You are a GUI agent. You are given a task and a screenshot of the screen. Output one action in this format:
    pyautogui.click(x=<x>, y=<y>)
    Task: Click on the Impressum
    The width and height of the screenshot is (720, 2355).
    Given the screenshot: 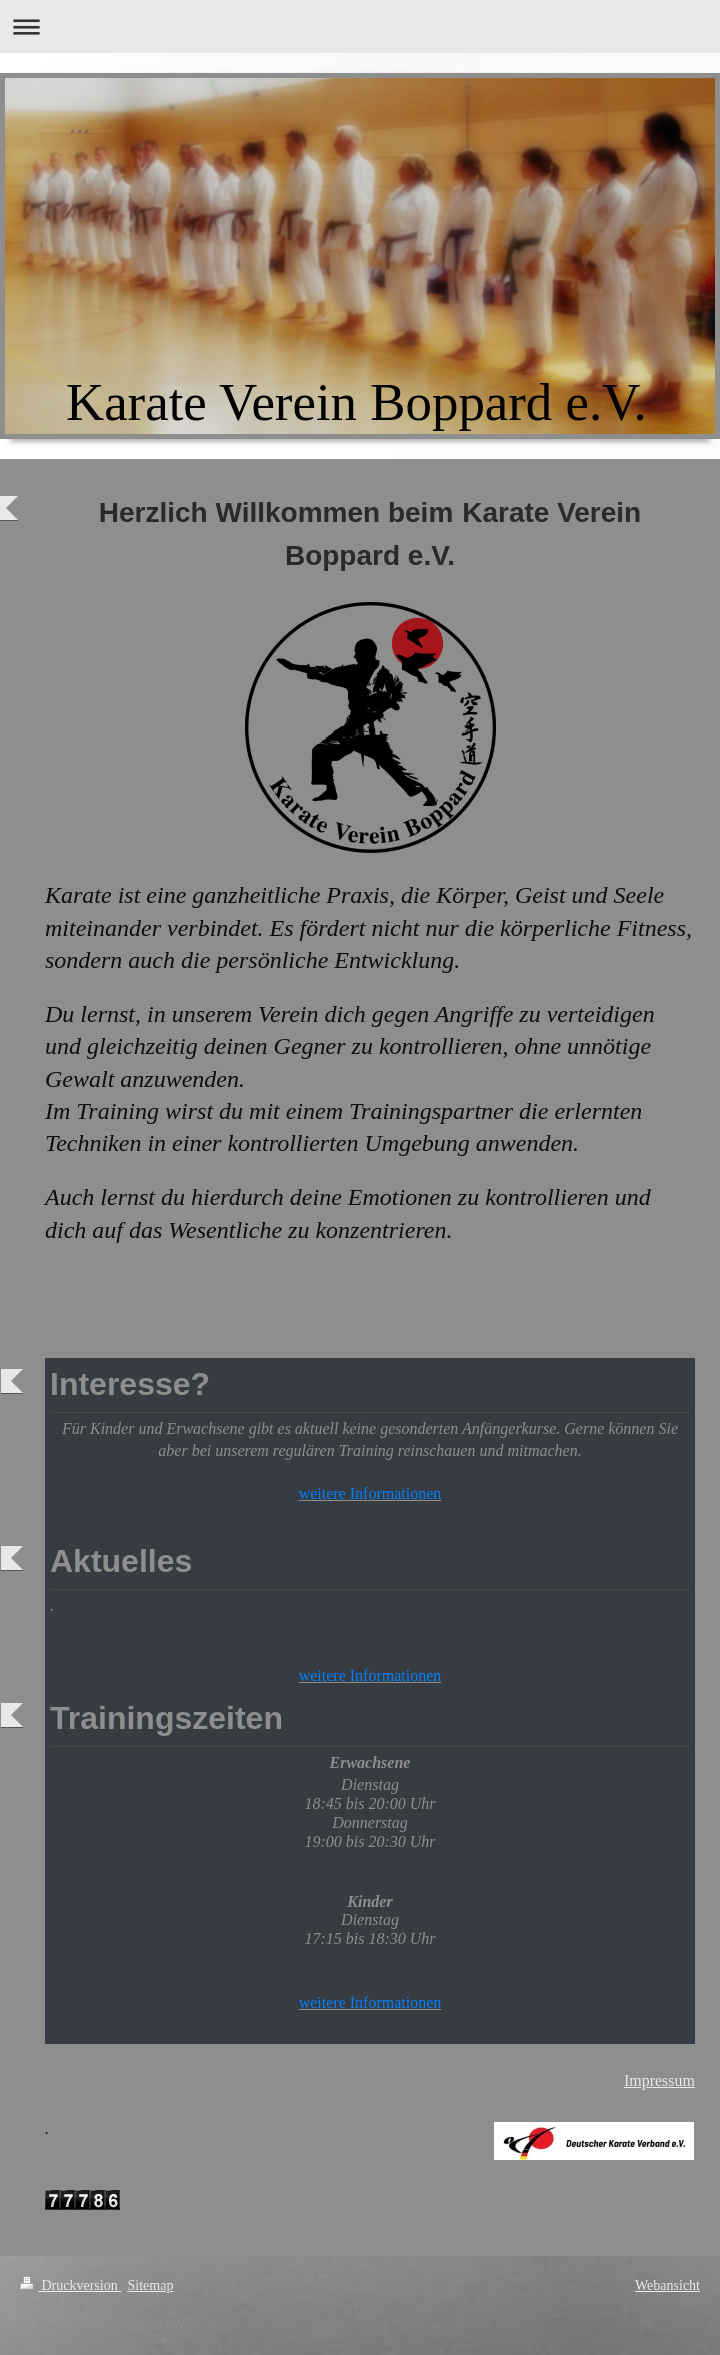 What is the action you would take?
    pyautogui.click(x=659, y=2080)
    